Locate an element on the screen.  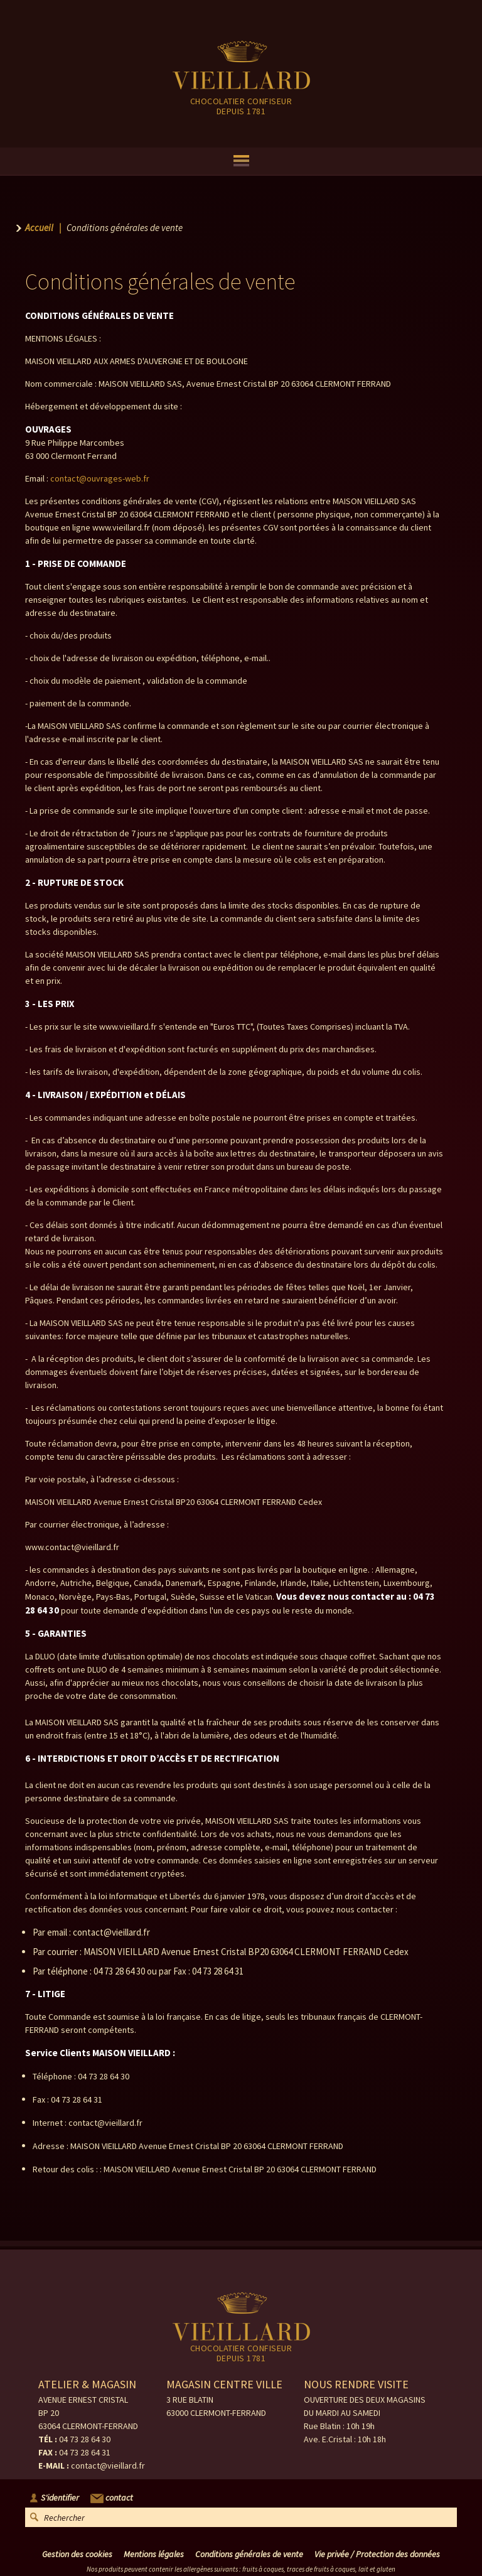
Gestion des cookies is located at coordinates (77, 2554).